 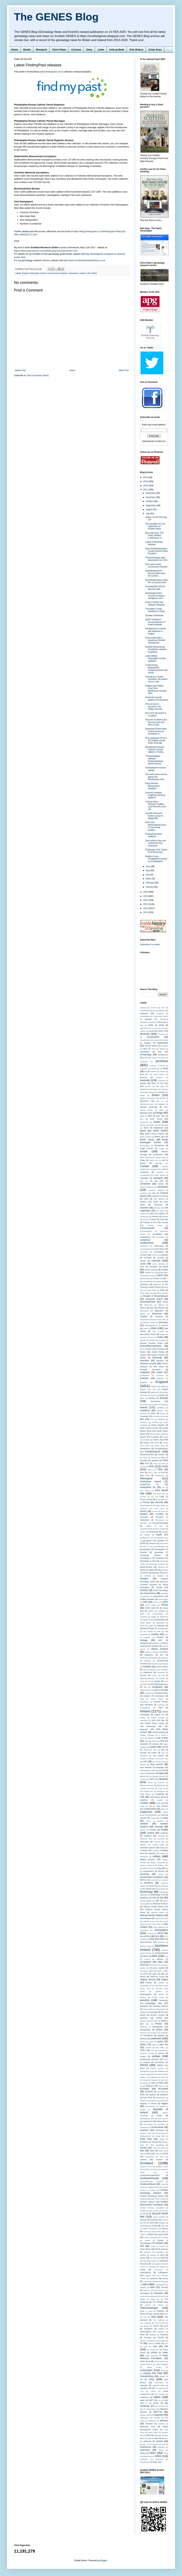 I want to click on blogs, so click(x=160, y=1112).